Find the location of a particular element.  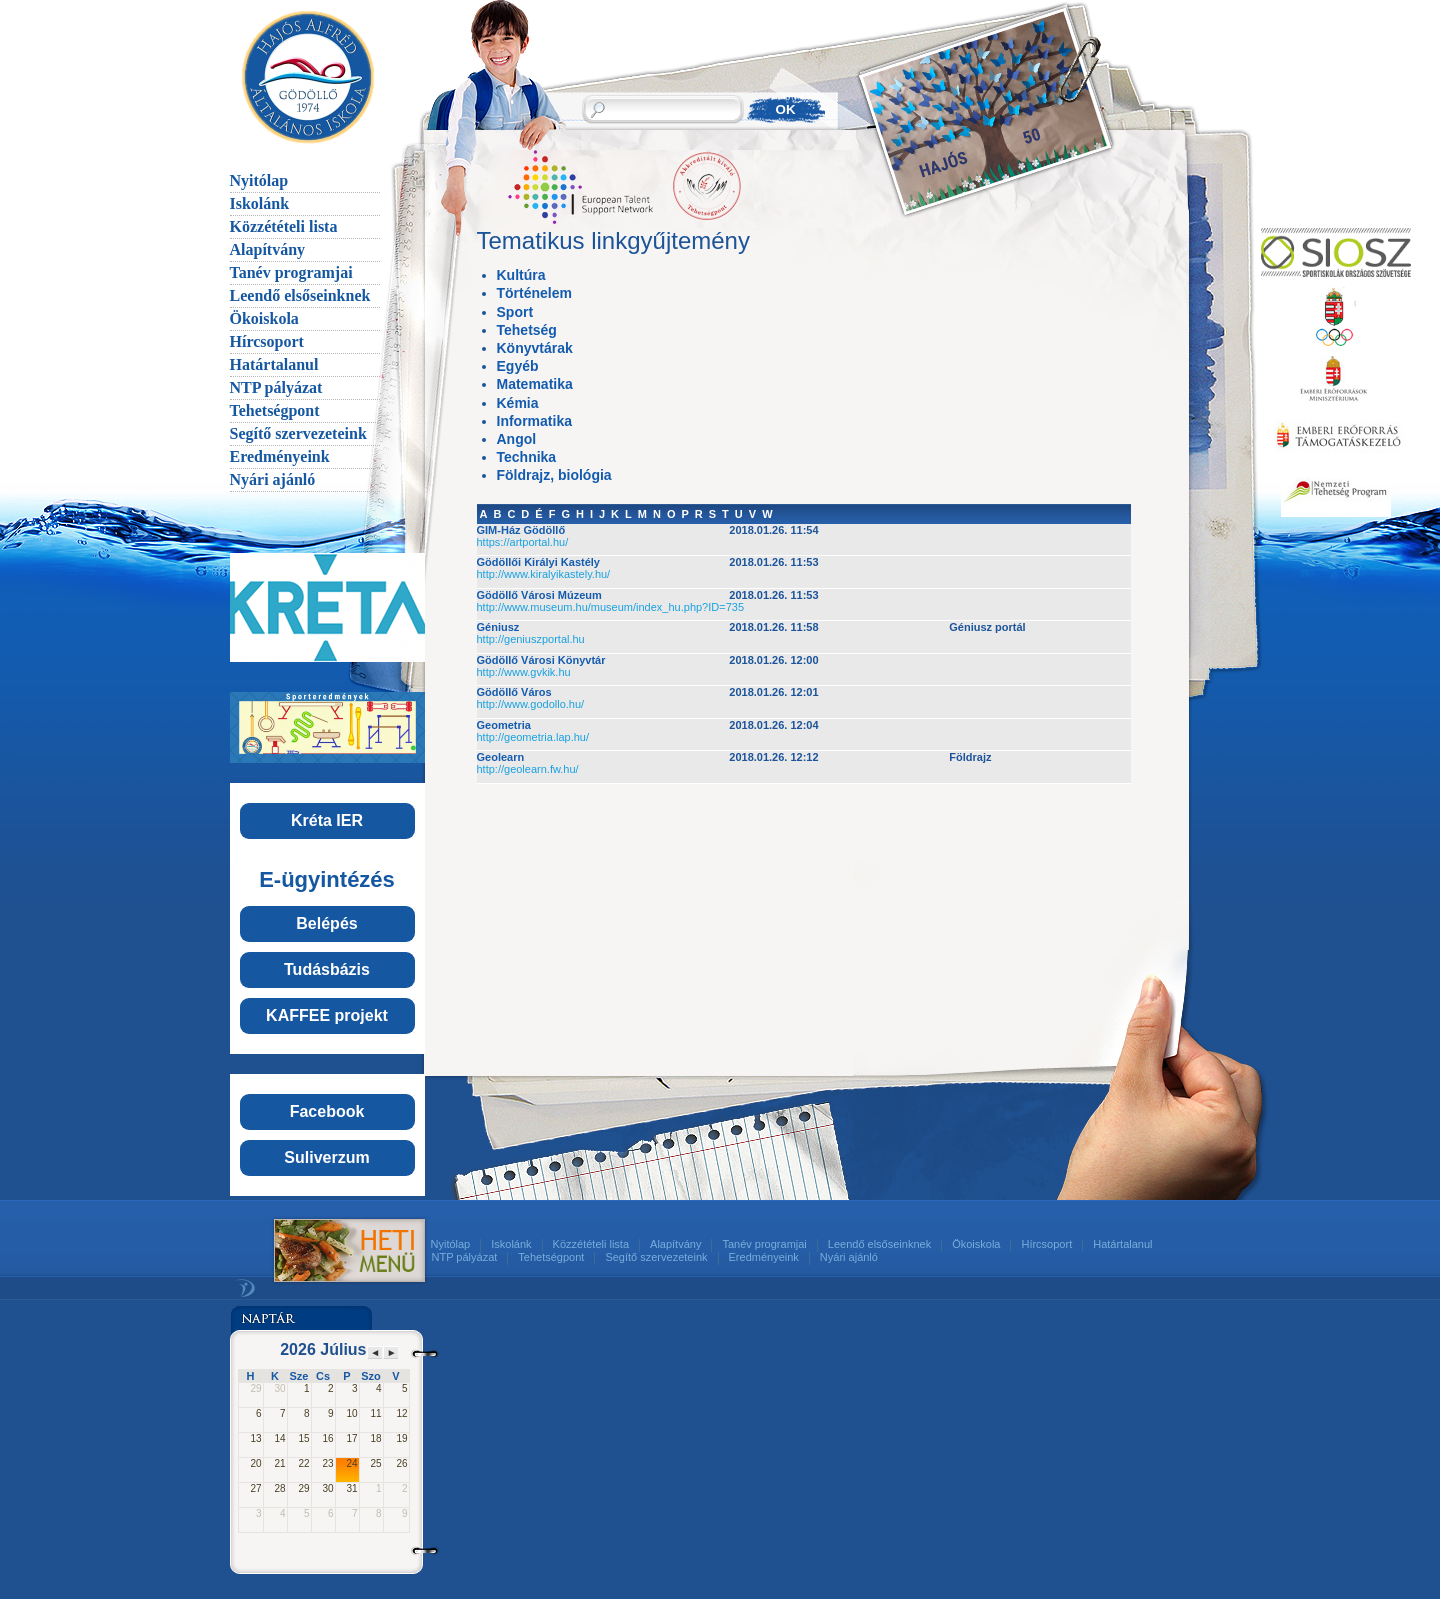

Földrajz, biológia is located at coordinates (554, 475).